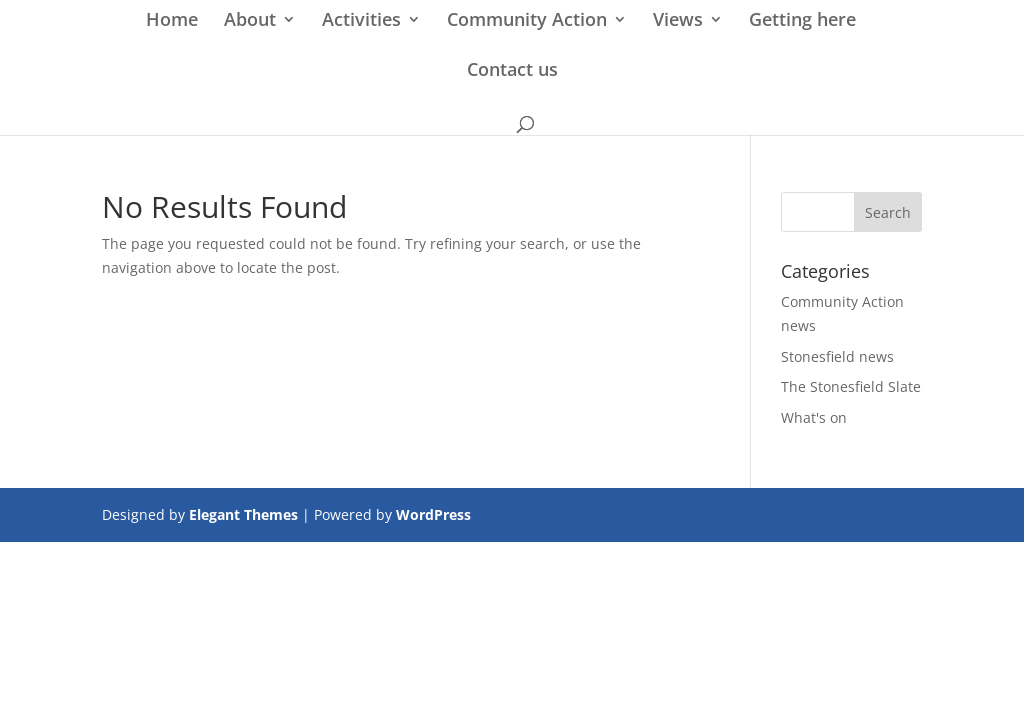 The image size is (1024, 720). Describe the element at coordinates (678, 21) in the screenshot. I see `Views` at that location.